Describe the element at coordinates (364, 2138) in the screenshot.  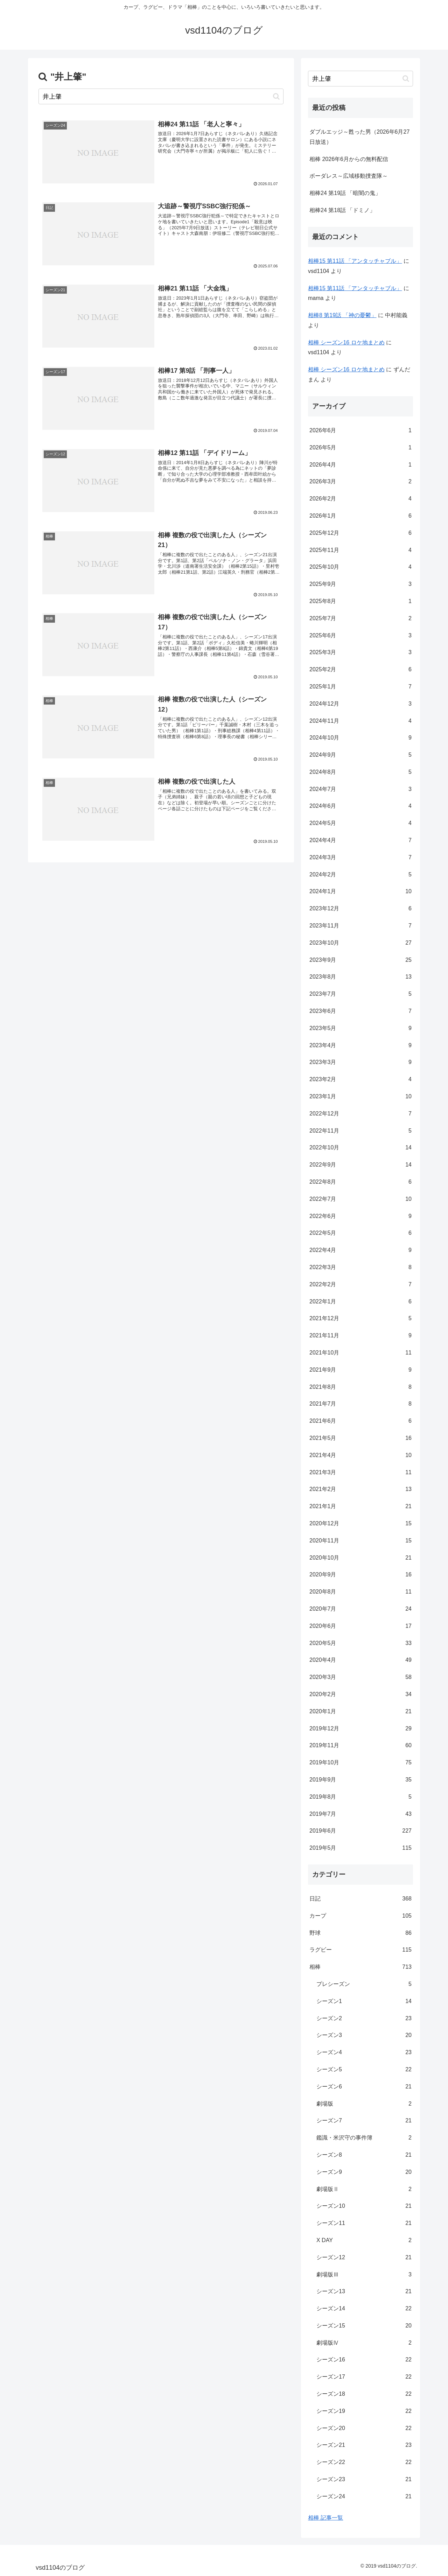
I see `鑑識・米沢守の事件簿` at that location.